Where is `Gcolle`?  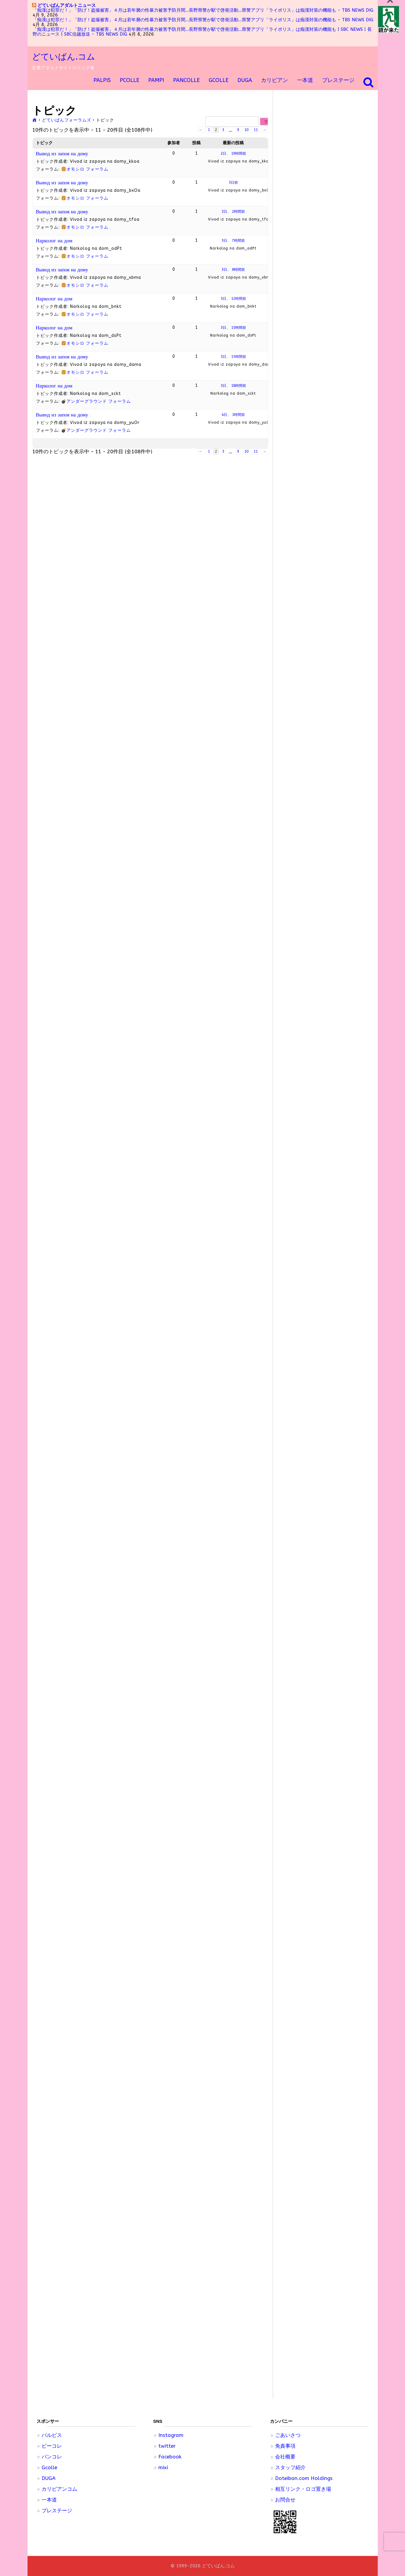 Gcolle is located at coordinates (49, 2467).